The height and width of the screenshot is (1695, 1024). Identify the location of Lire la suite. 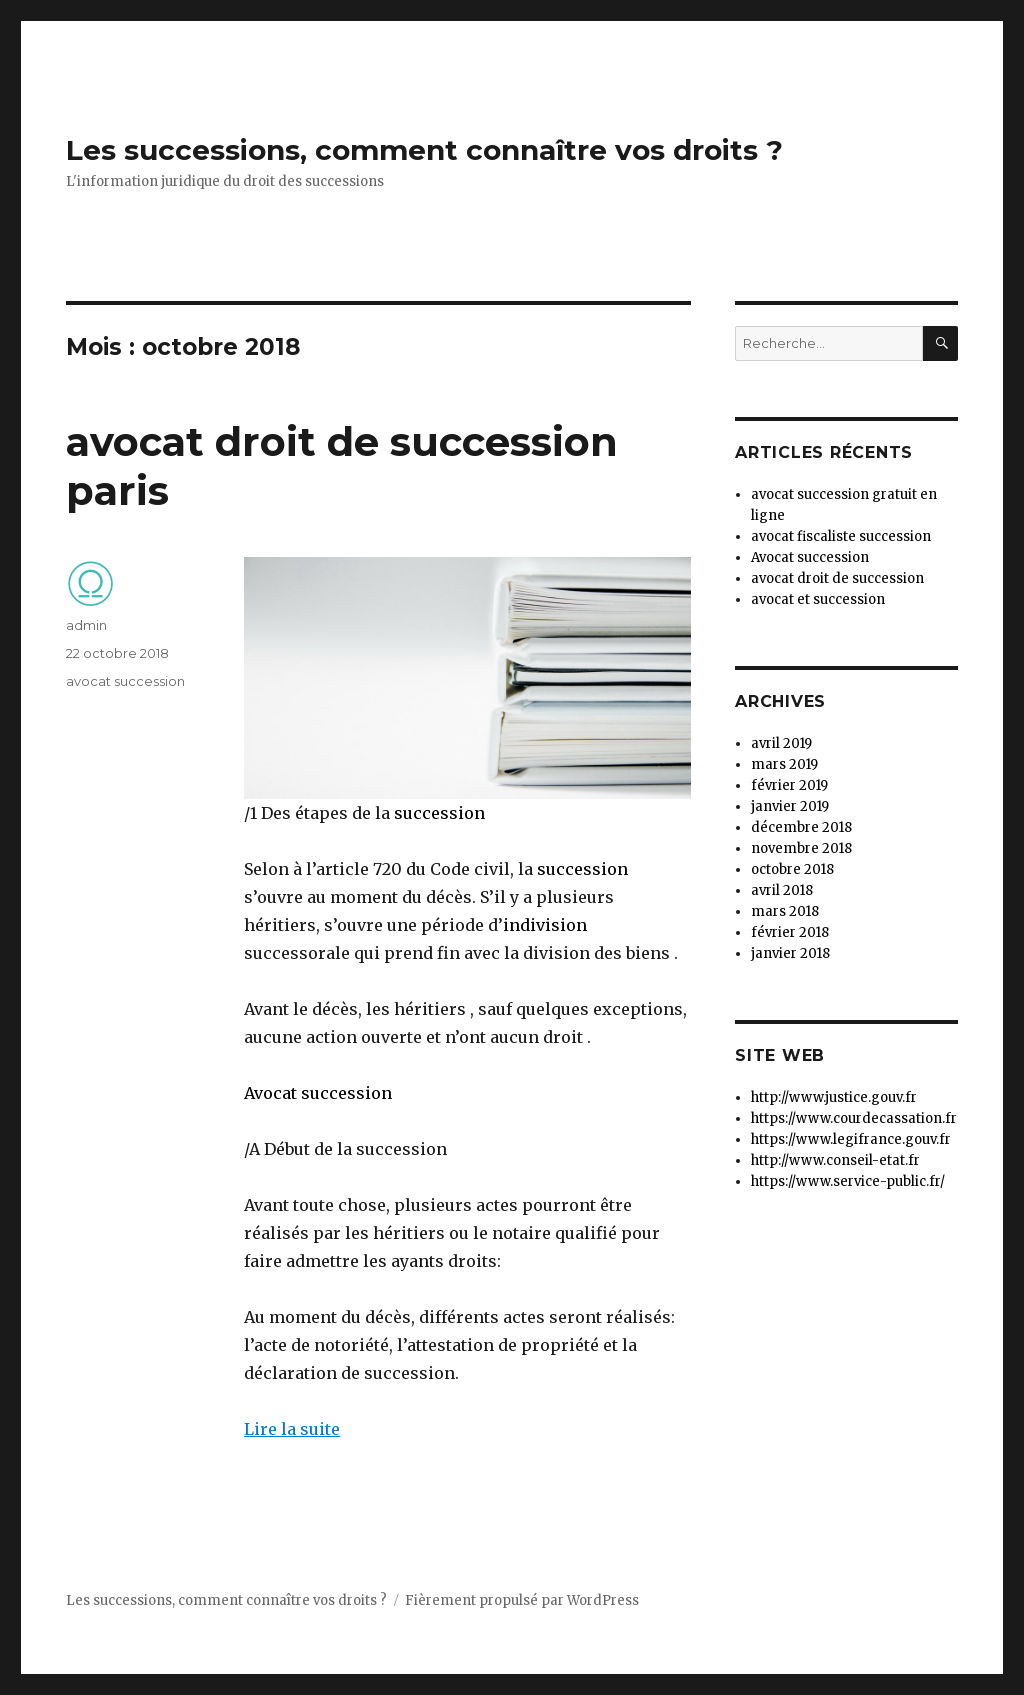
(292, 1429).